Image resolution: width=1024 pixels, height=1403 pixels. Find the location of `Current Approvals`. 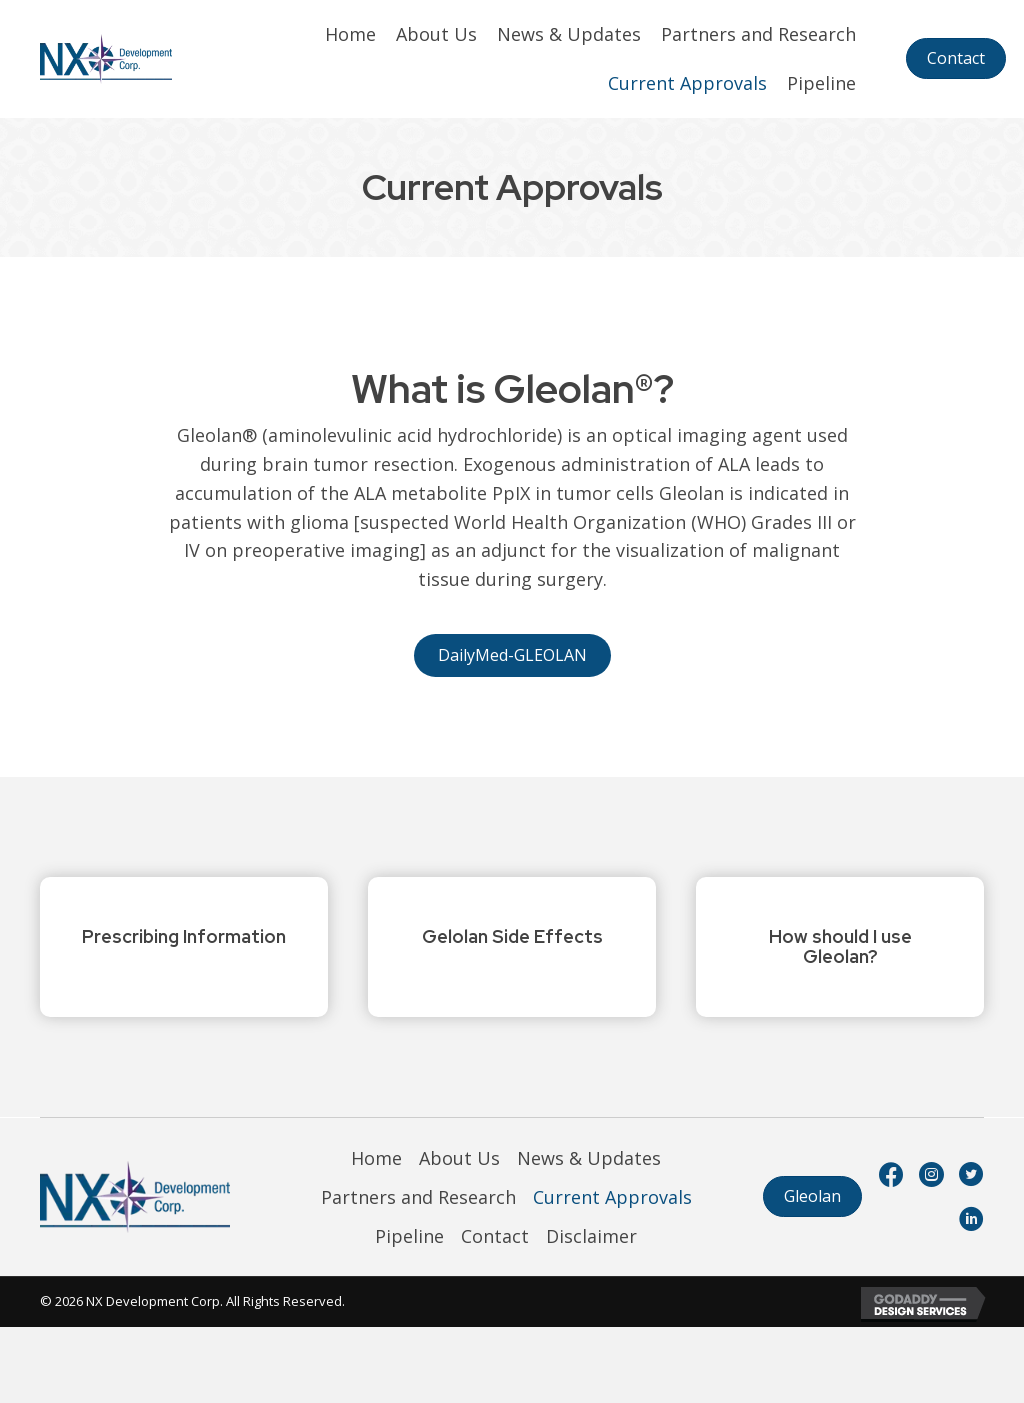

Current Approvals is located at coordinates (612, 1197).